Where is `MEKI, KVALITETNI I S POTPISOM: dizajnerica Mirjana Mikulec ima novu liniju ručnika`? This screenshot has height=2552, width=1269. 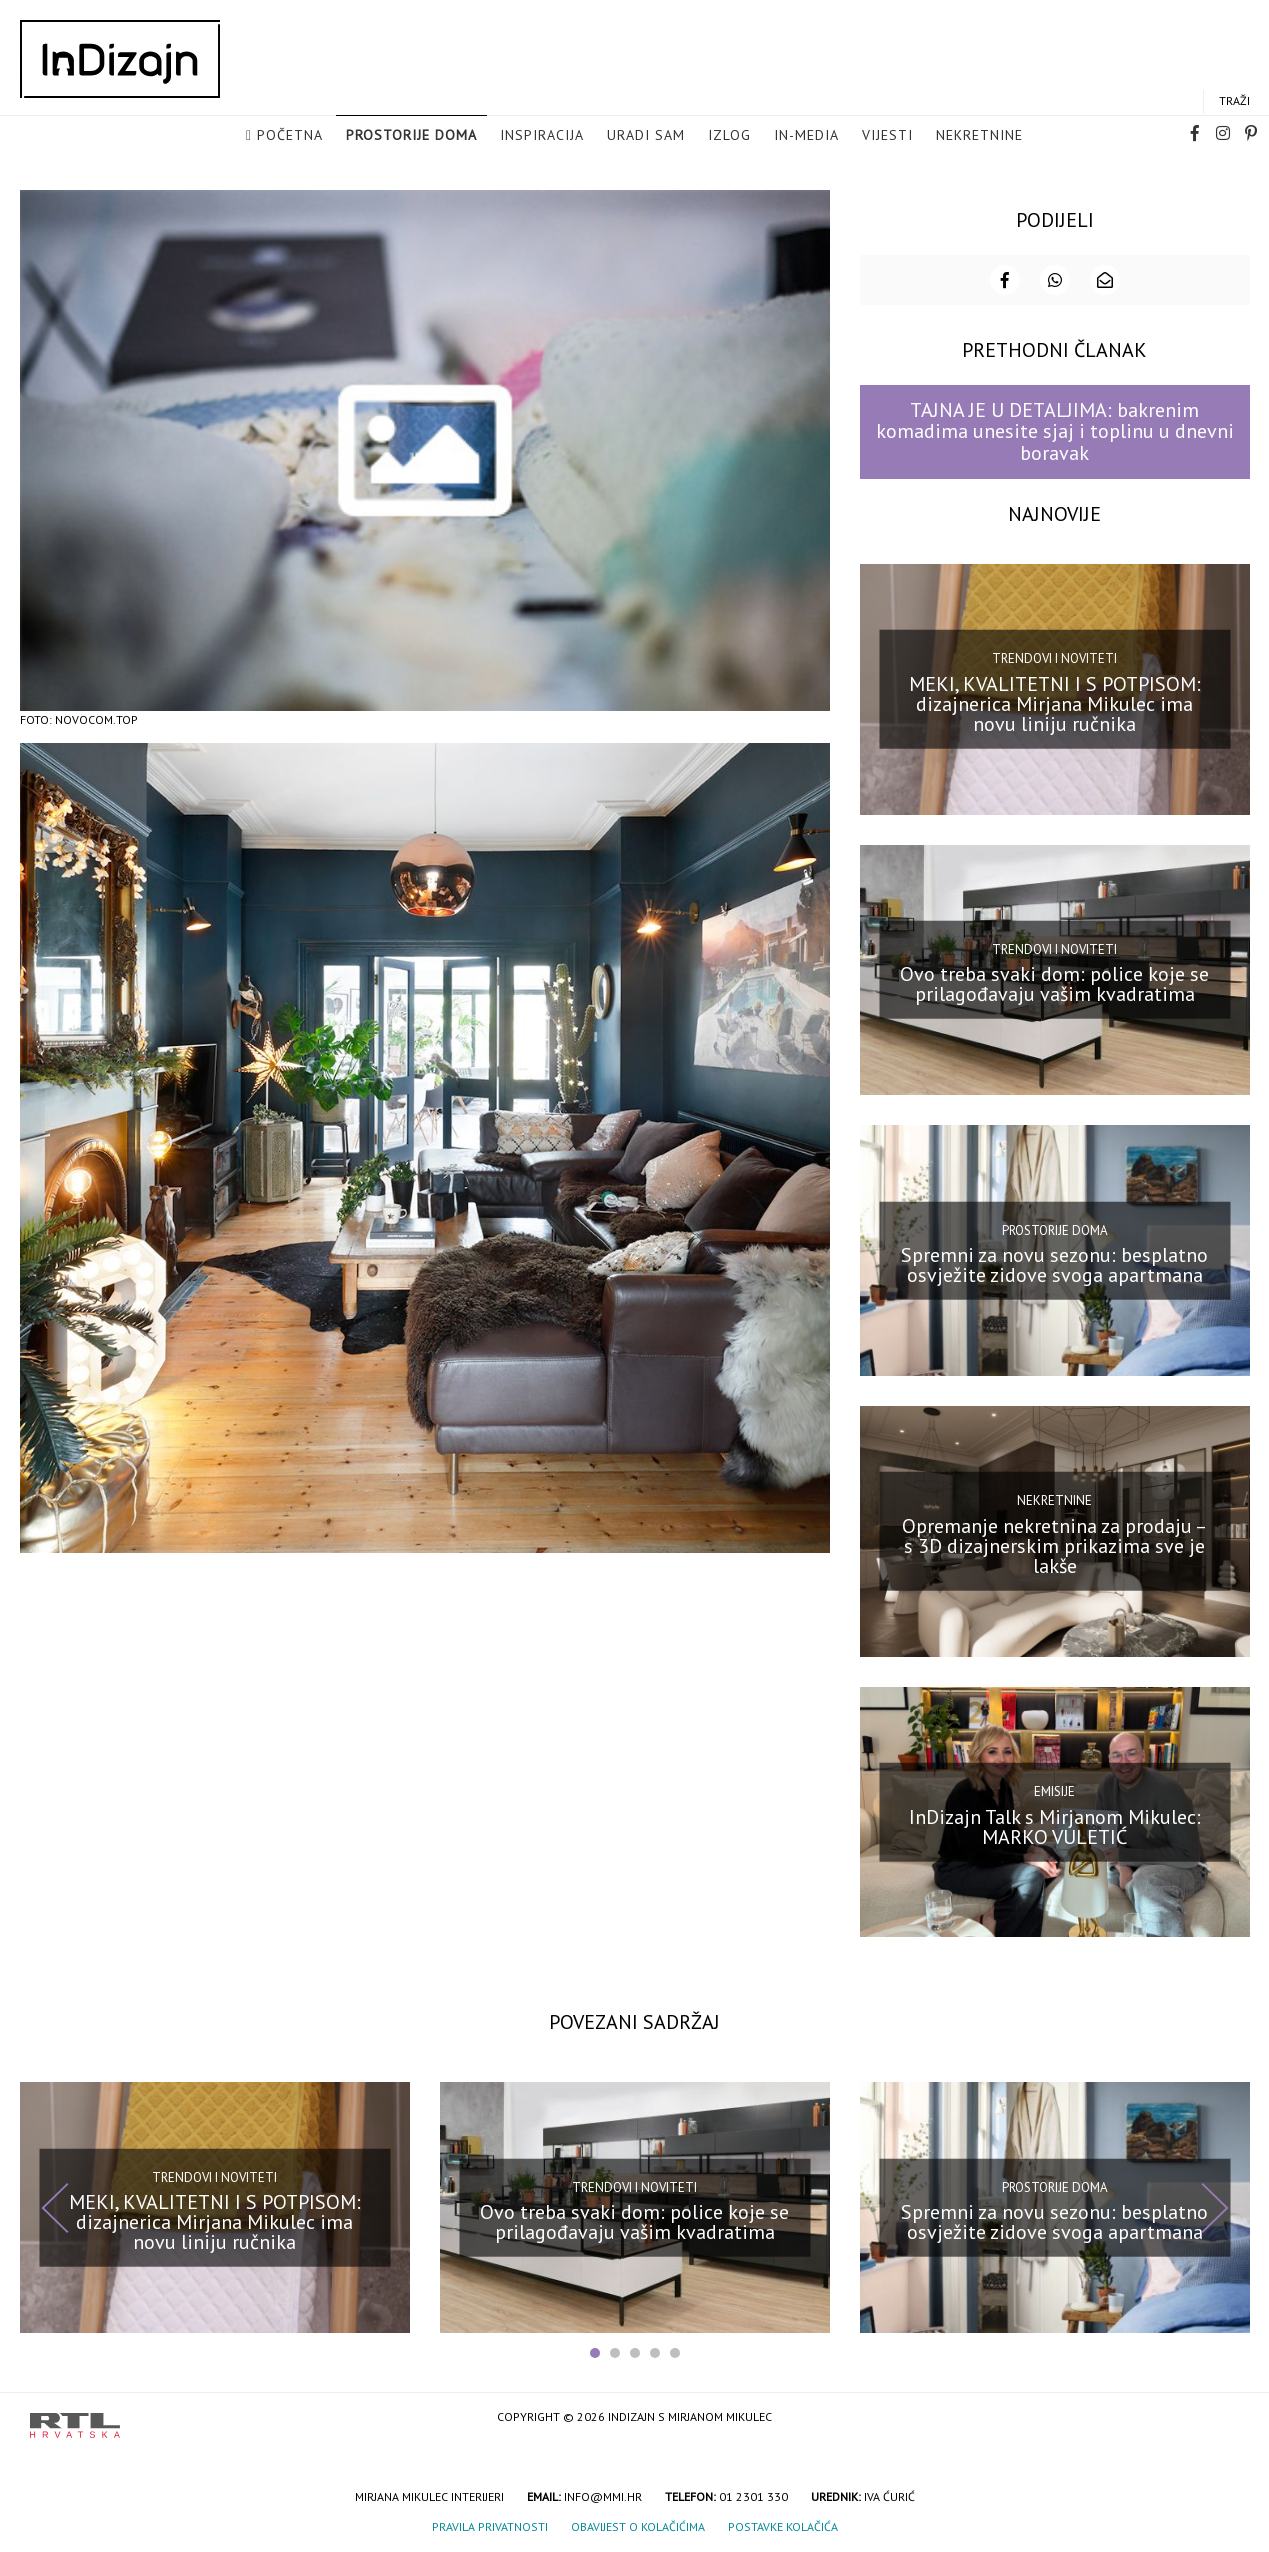
MEKI, KVALITETNI I S POTPISOM: dizajnerica Mirjana Mikulec ima novu liniju ručnika is located at coordinates (1055, 702).